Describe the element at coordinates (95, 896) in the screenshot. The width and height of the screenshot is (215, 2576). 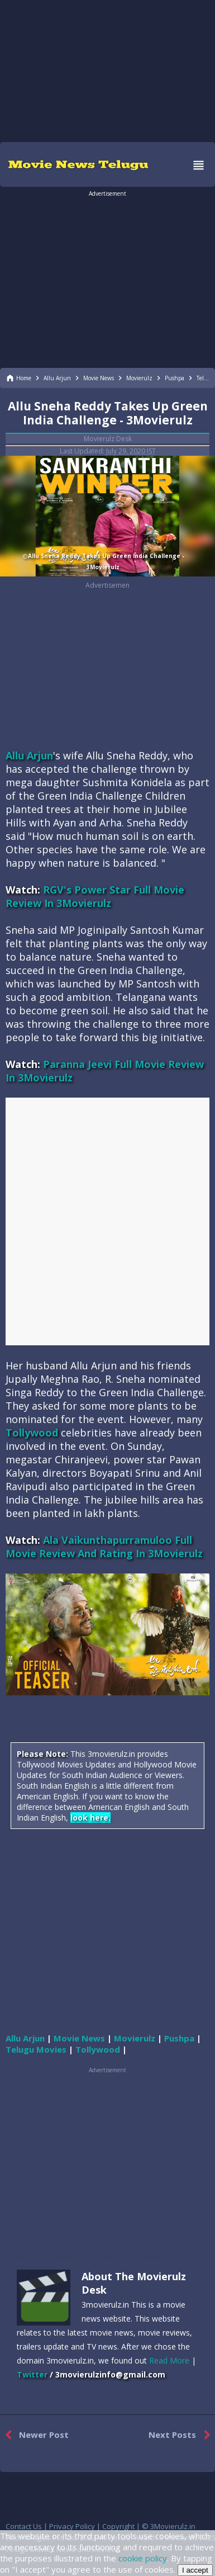
I see `RGV's Power Star Full Movie Review In 3Movierulz` at that location.